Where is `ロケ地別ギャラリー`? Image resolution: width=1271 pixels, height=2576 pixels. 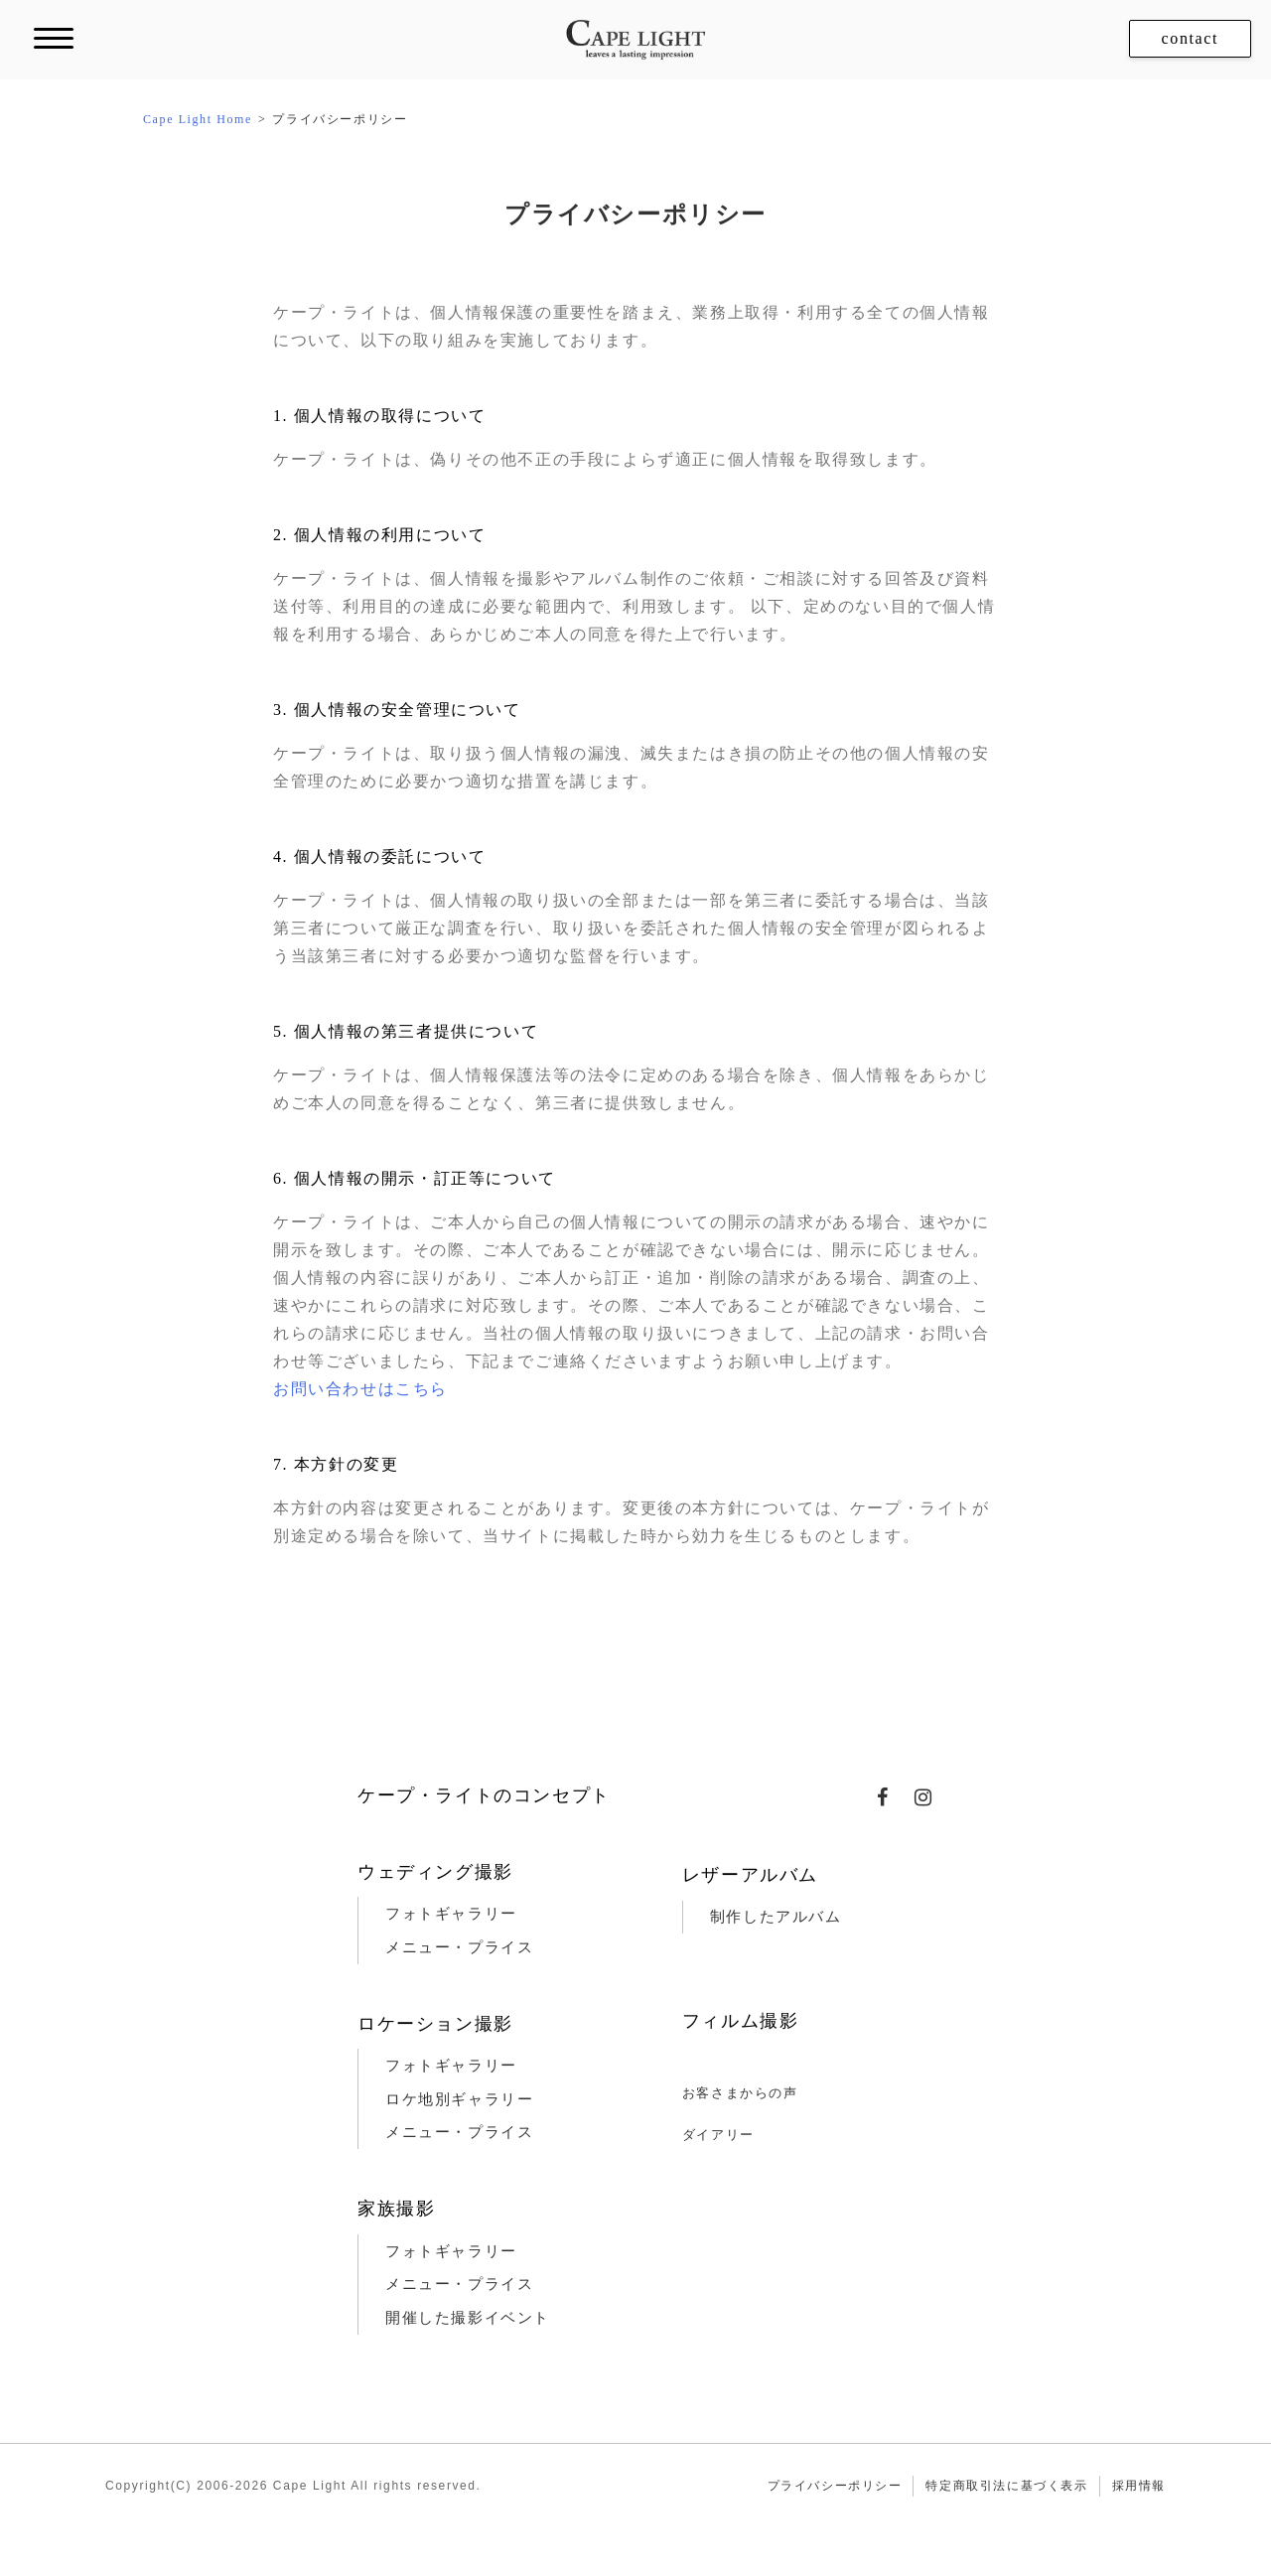
ロケ地別ギャラリー is located at coordinates (459, 2099).